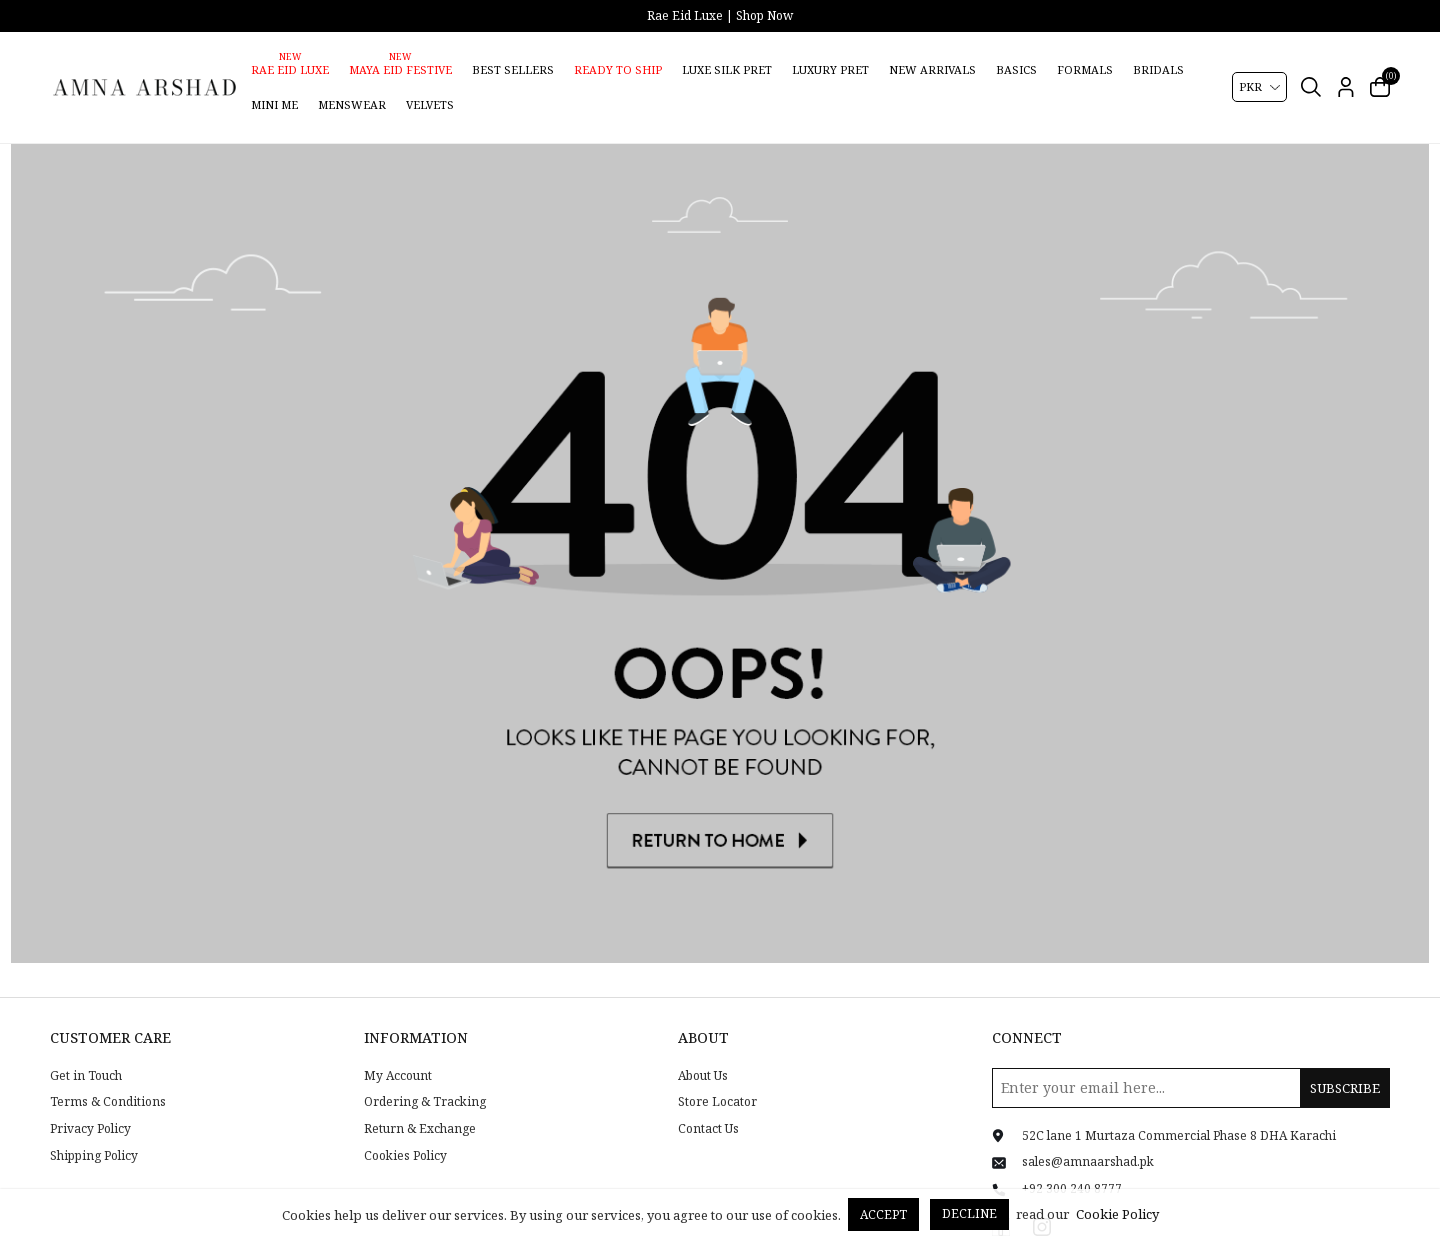 The height and width of the screenshot is (1240, 1440). I want to click on Ready to Ship, so click(618, 69).